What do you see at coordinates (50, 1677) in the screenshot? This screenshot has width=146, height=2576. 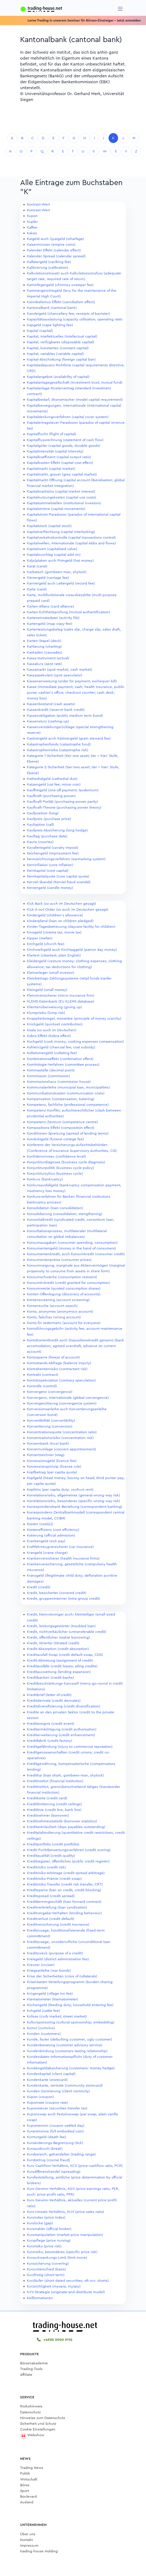 I see `Kreditbanken (credit banks)` at bounding box center [50, 1677].